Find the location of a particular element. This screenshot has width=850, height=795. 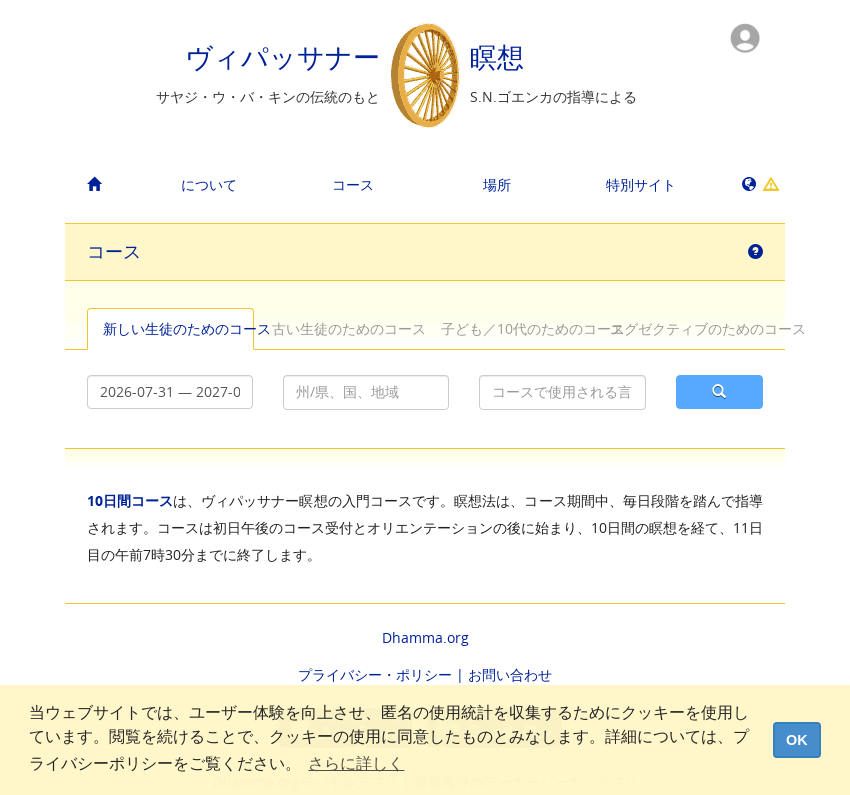

場所 is located at coordinates (497, 184).